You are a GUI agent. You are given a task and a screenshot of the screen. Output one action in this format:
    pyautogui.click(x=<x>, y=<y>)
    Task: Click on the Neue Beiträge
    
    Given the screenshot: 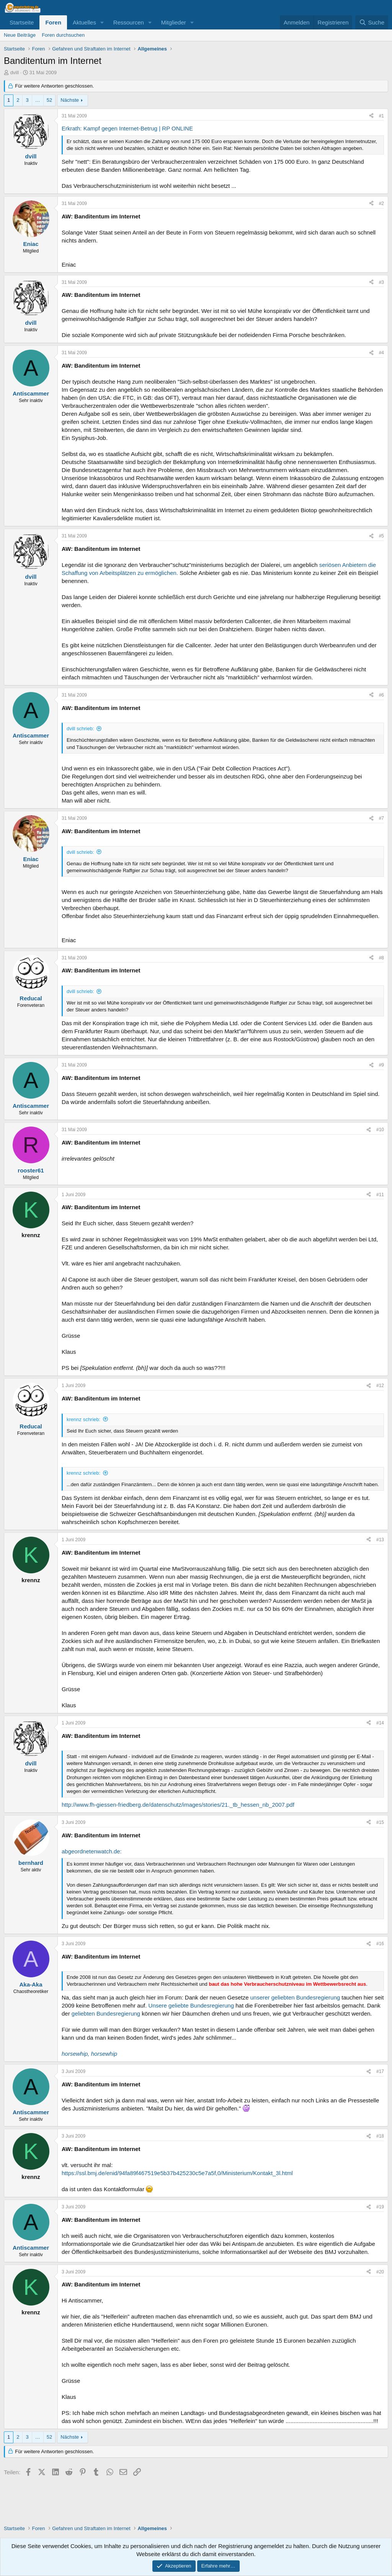 What is the action you would take?
    pyautogui.click(x=20, y=35)
    